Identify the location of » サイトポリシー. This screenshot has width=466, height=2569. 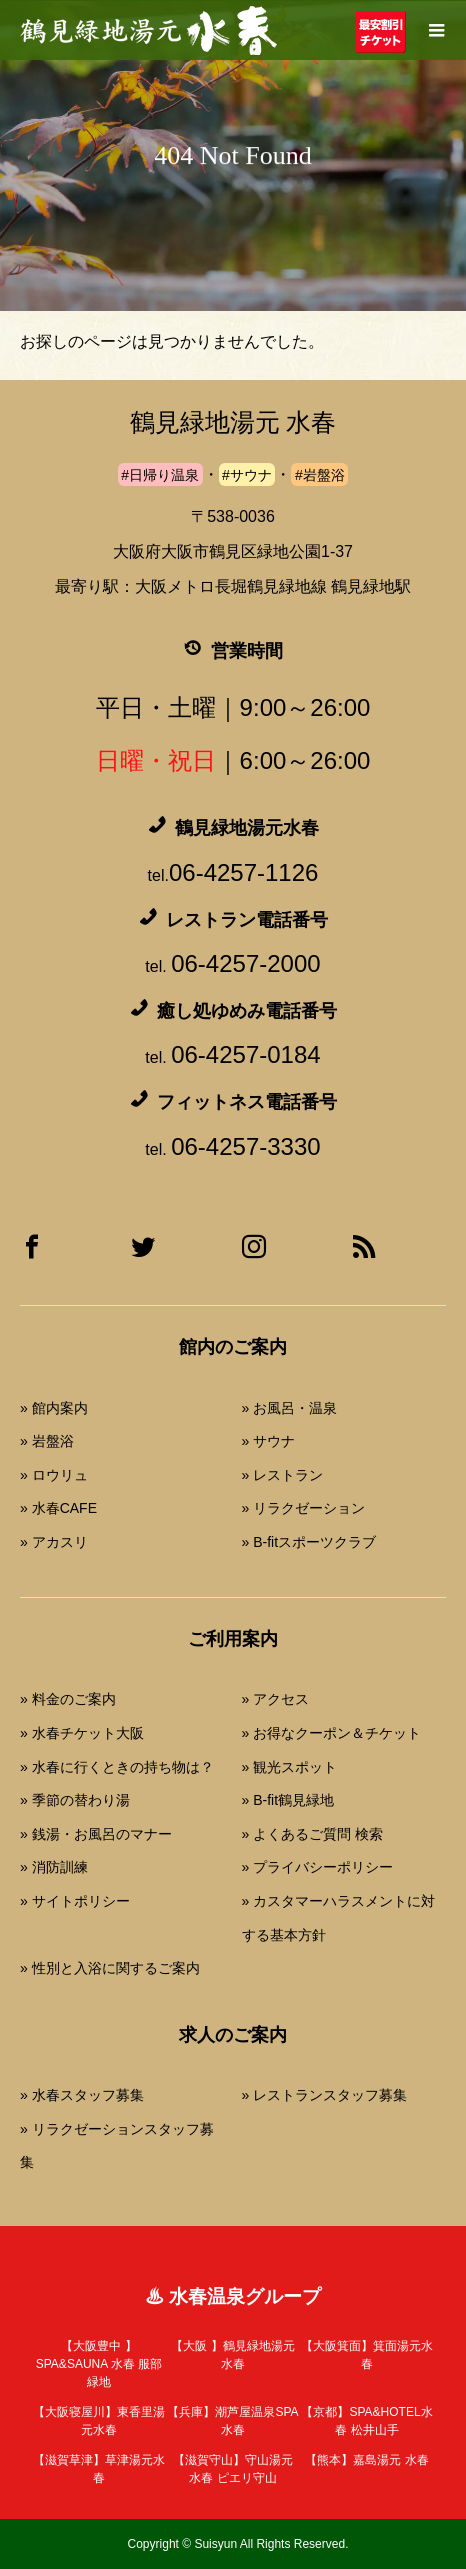
(75, 1901).